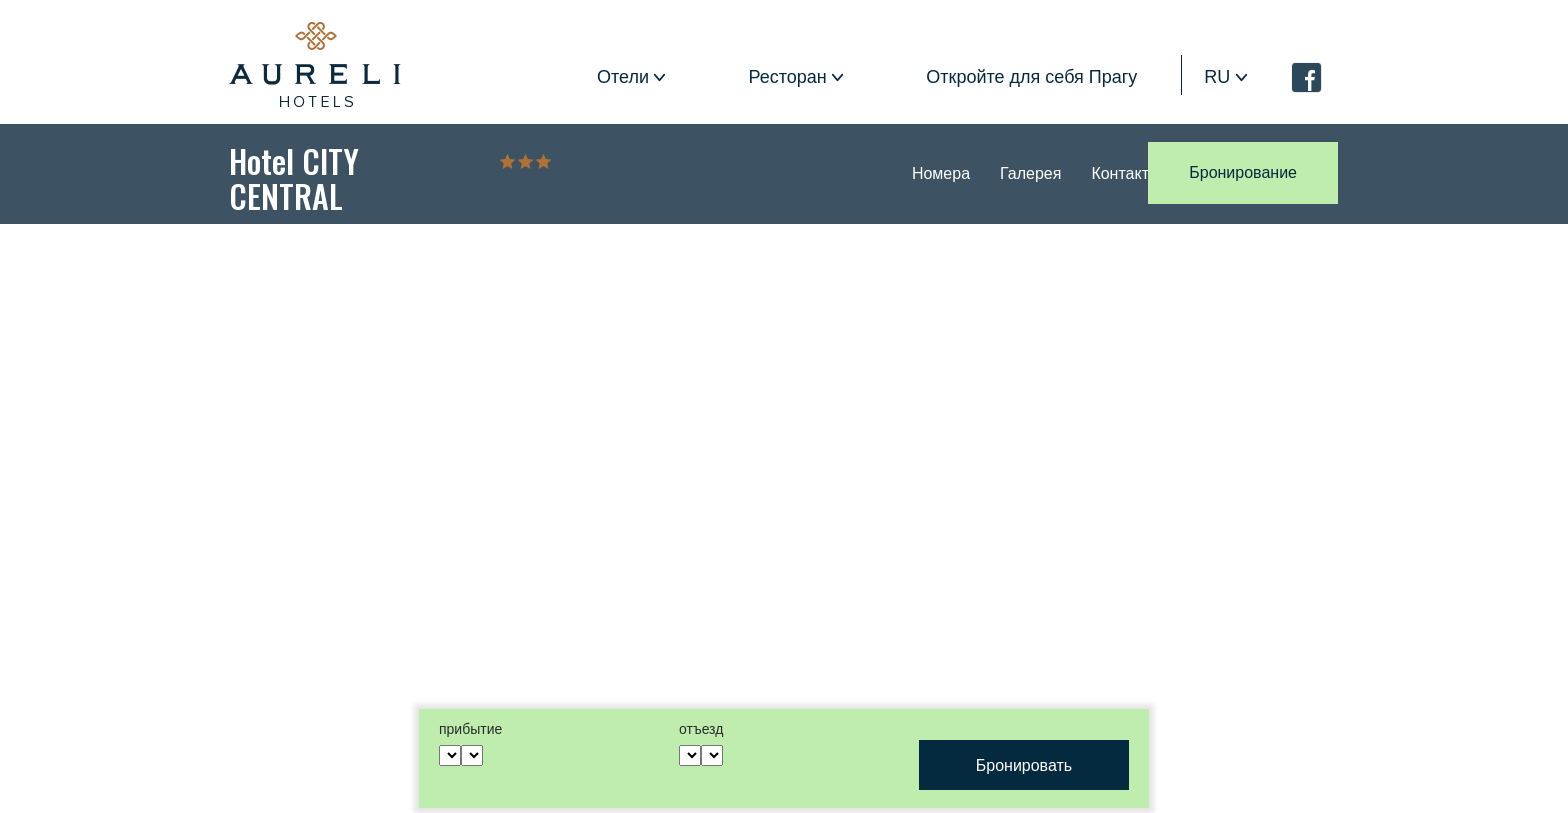 The width and height of the screenshot is (1568, 813). Describe the element at coordinates (941, 173) in the screenshot. I see `Номера` at that location.